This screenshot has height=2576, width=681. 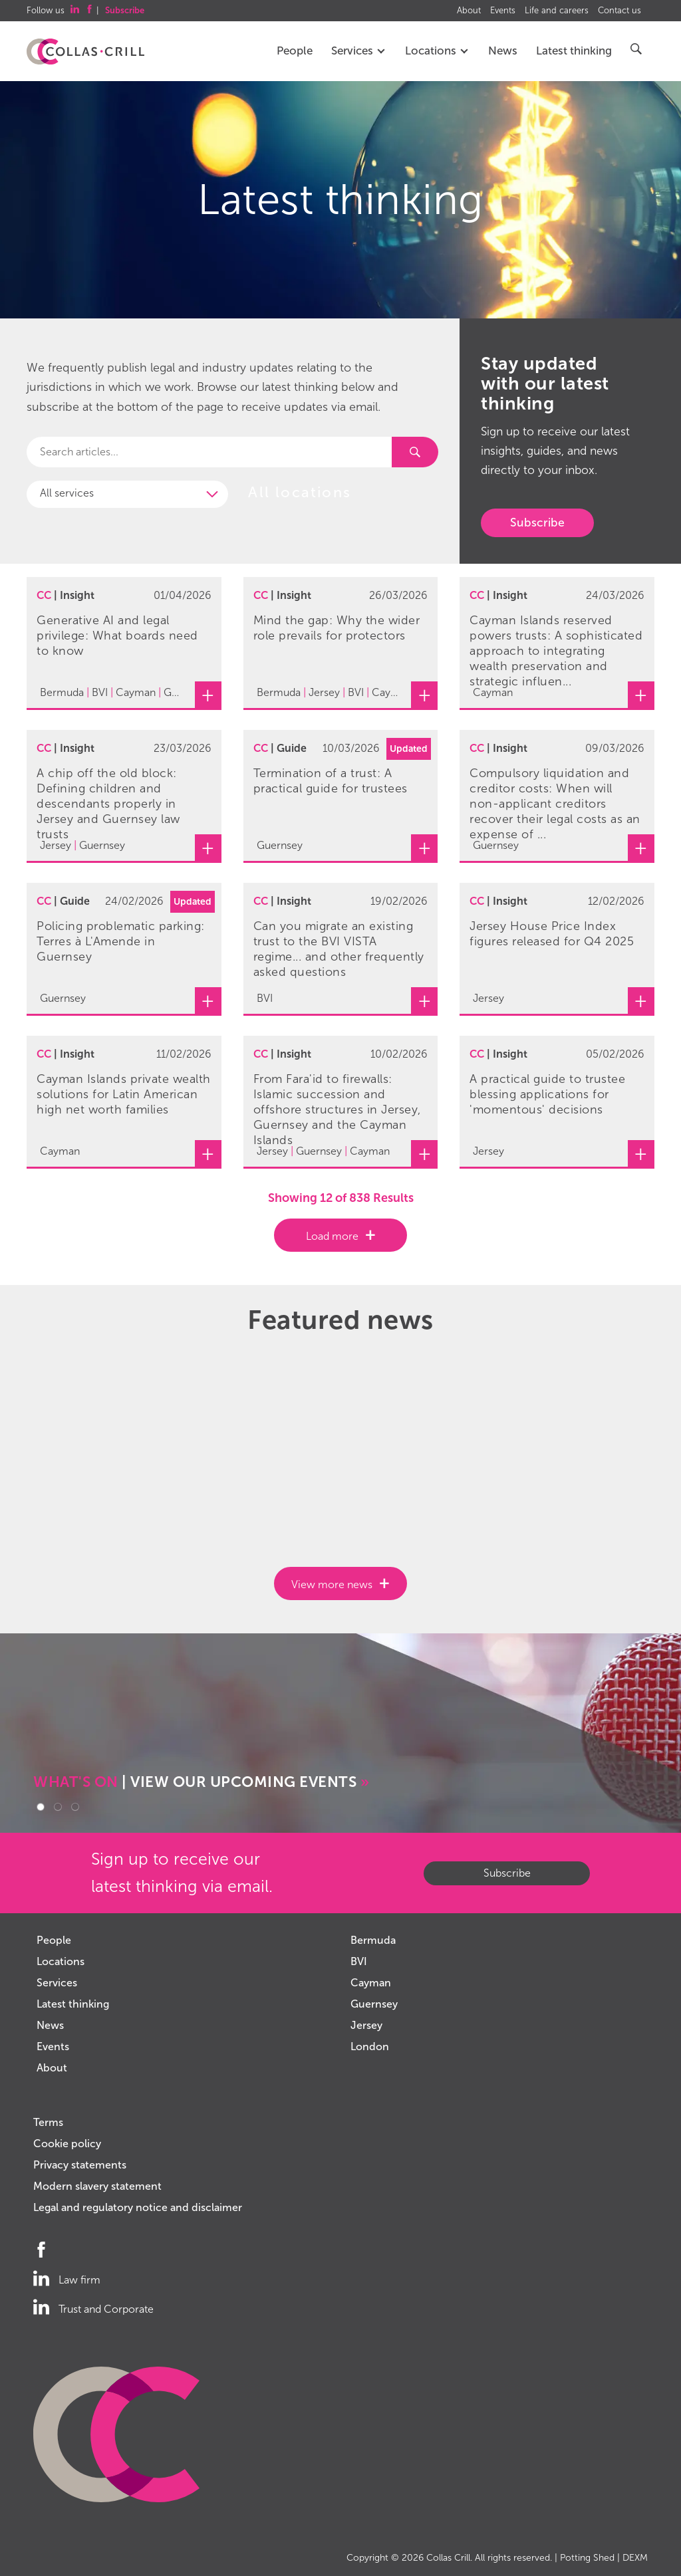 What do you see at coordinates (137, 2207) in the screenshot?
I see `Legal and regulatory notice and disclaimer` at bounding box center [137, 2207].